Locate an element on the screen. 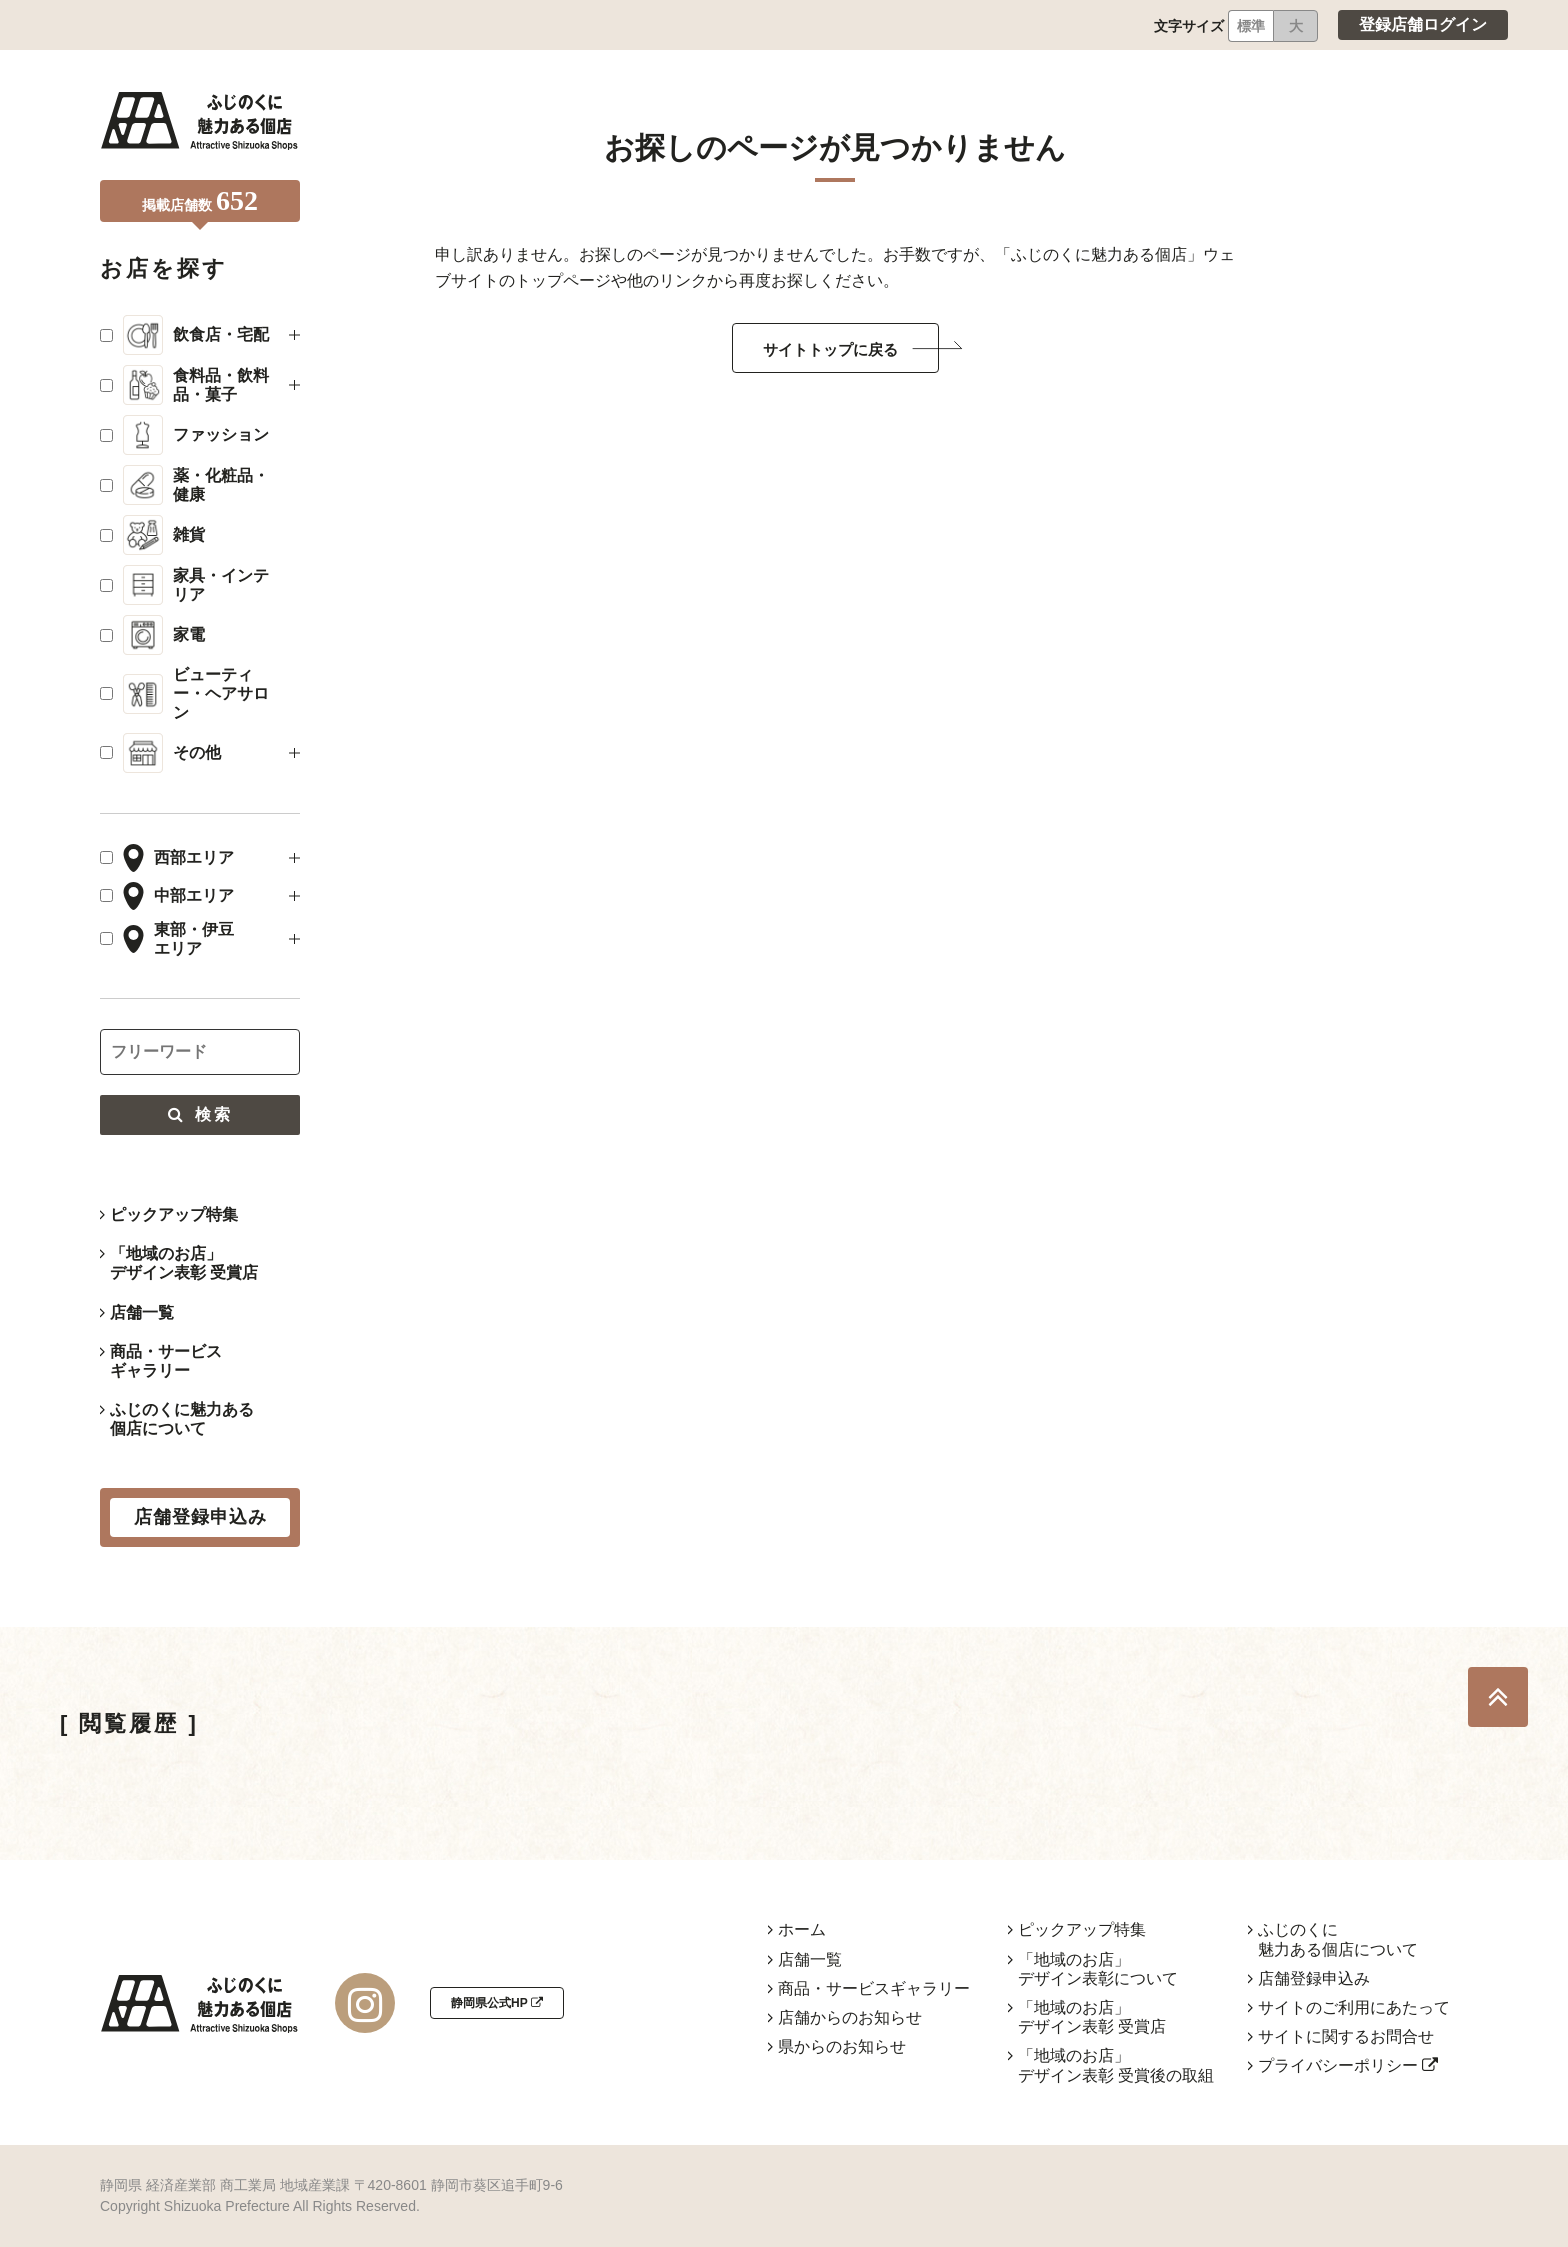 The width and height of the screenshot is (1568, 2247). 「地域のお店」デザイン表彰 受賞後の取組 is located at coordinates (1116, 2065).